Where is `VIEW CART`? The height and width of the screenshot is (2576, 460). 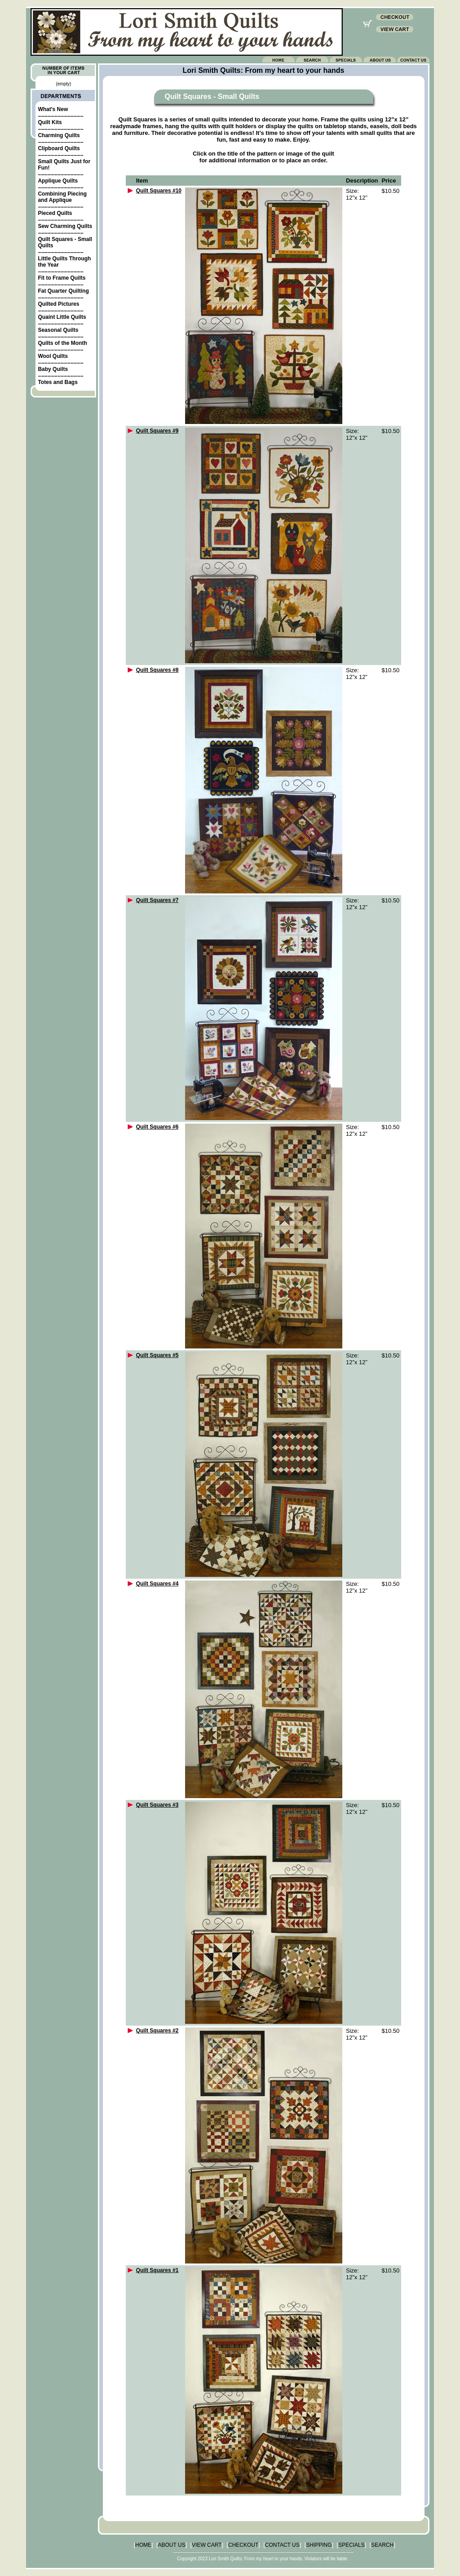 VIEW CART is located at coordinates (206, 2545).